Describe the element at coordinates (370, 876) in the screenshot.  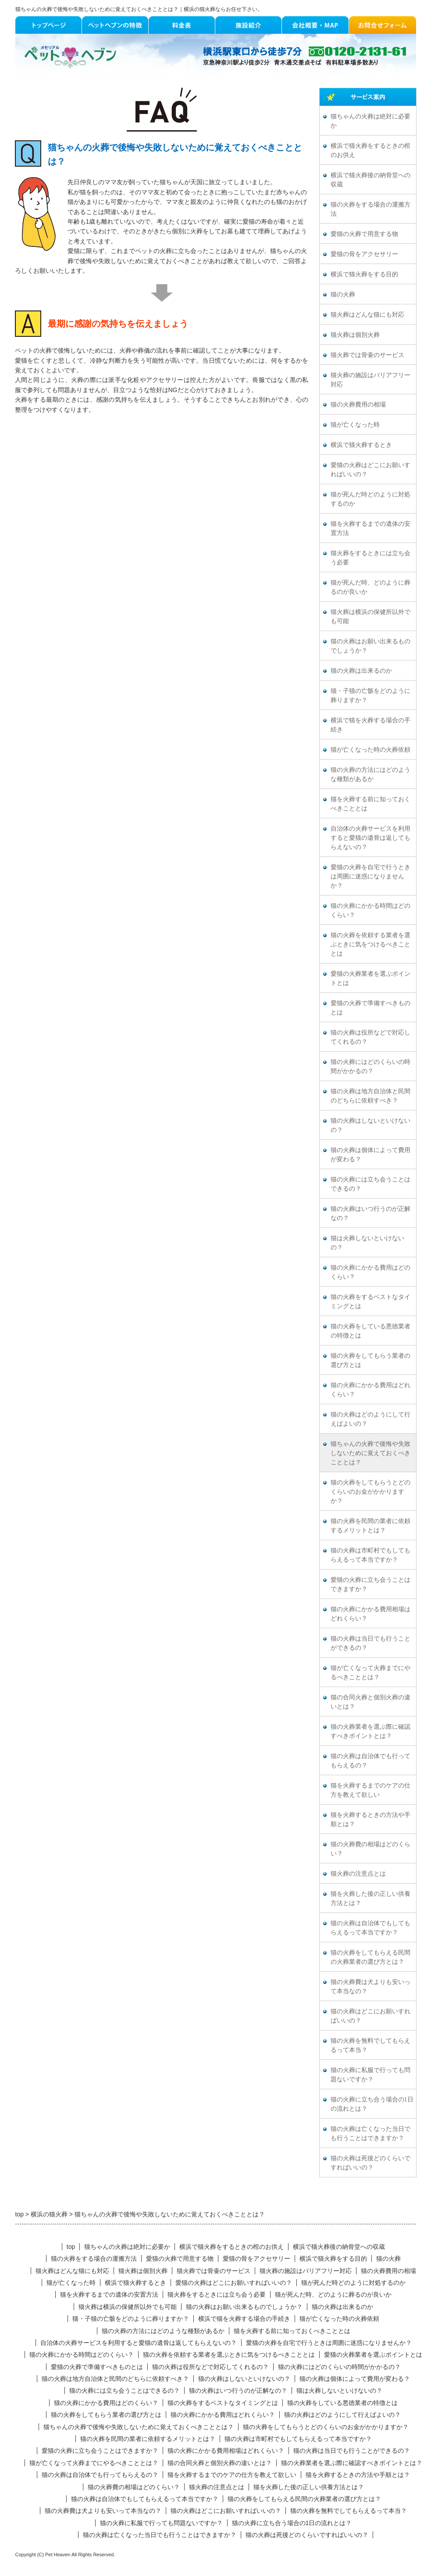
I see `愛猫の火葬を自宅で行うときは周囲に迷惑になりませんか？` at that location.